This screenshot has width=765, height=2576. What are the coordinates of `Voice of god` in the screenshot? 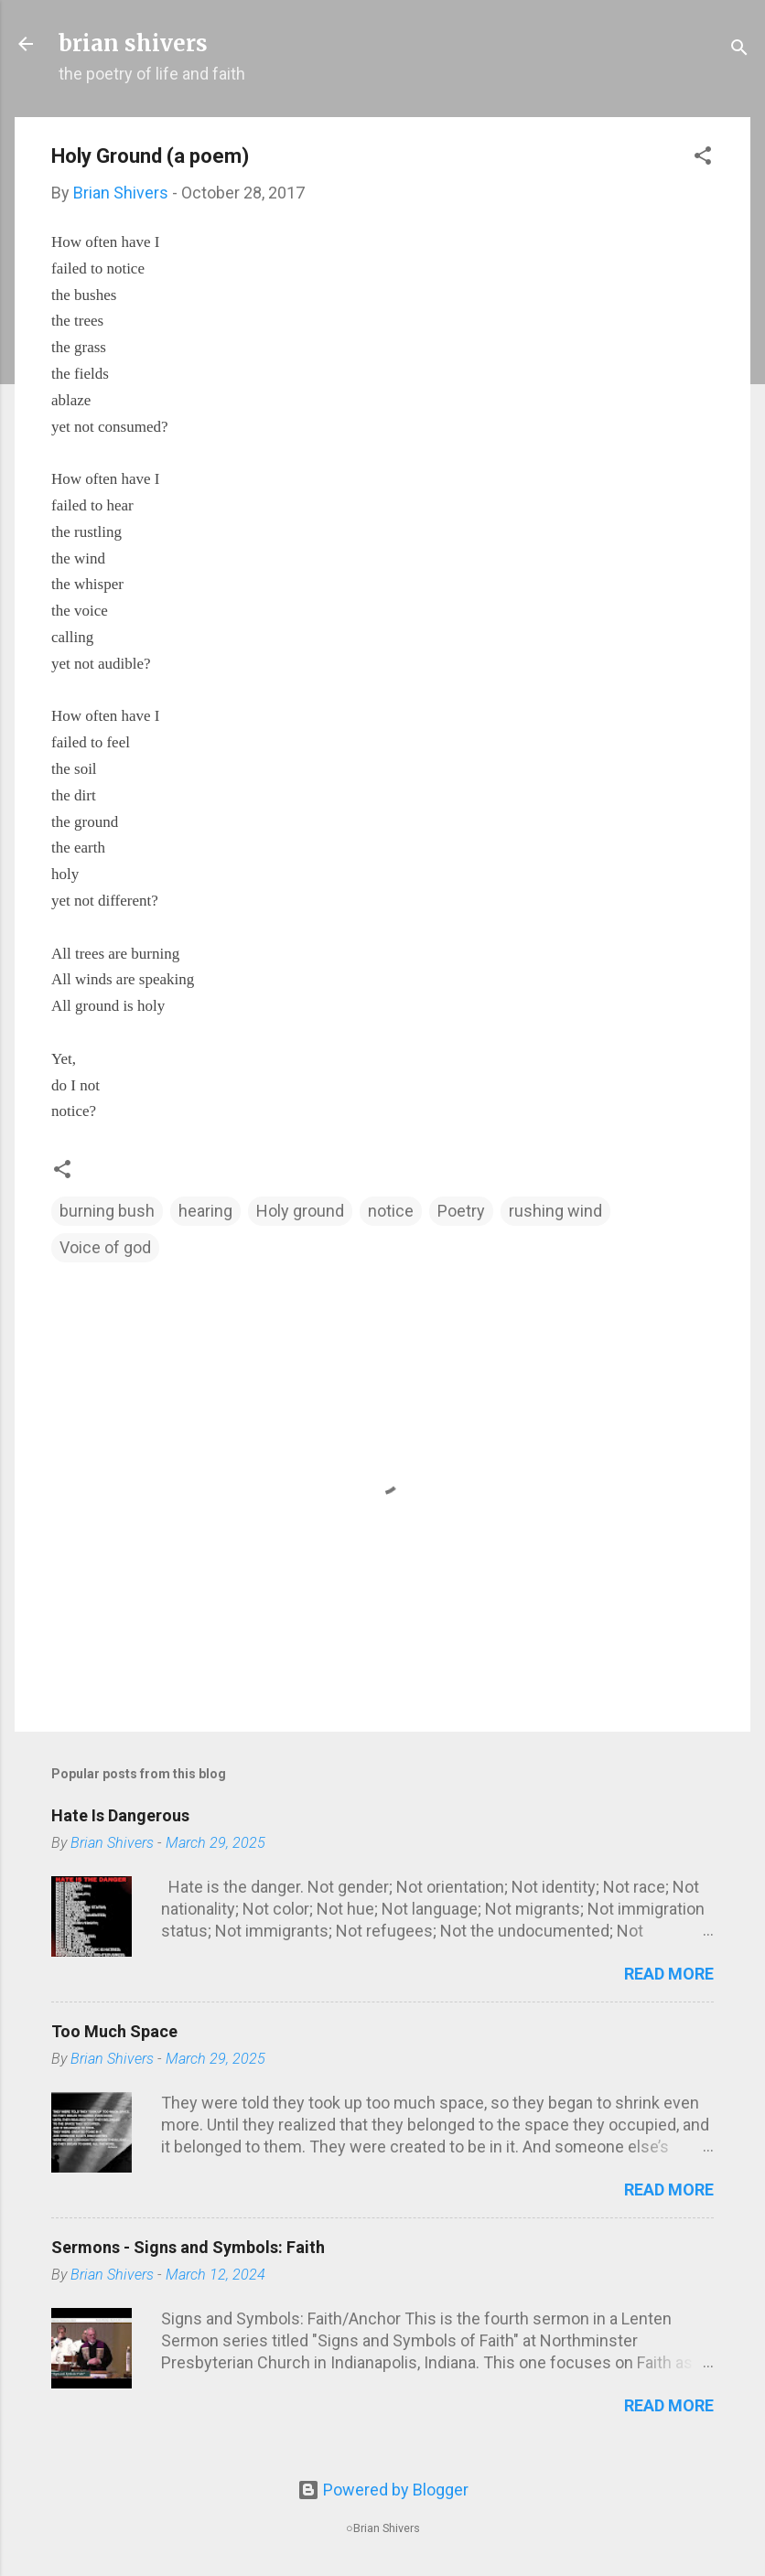 It's located at (105, 1247).